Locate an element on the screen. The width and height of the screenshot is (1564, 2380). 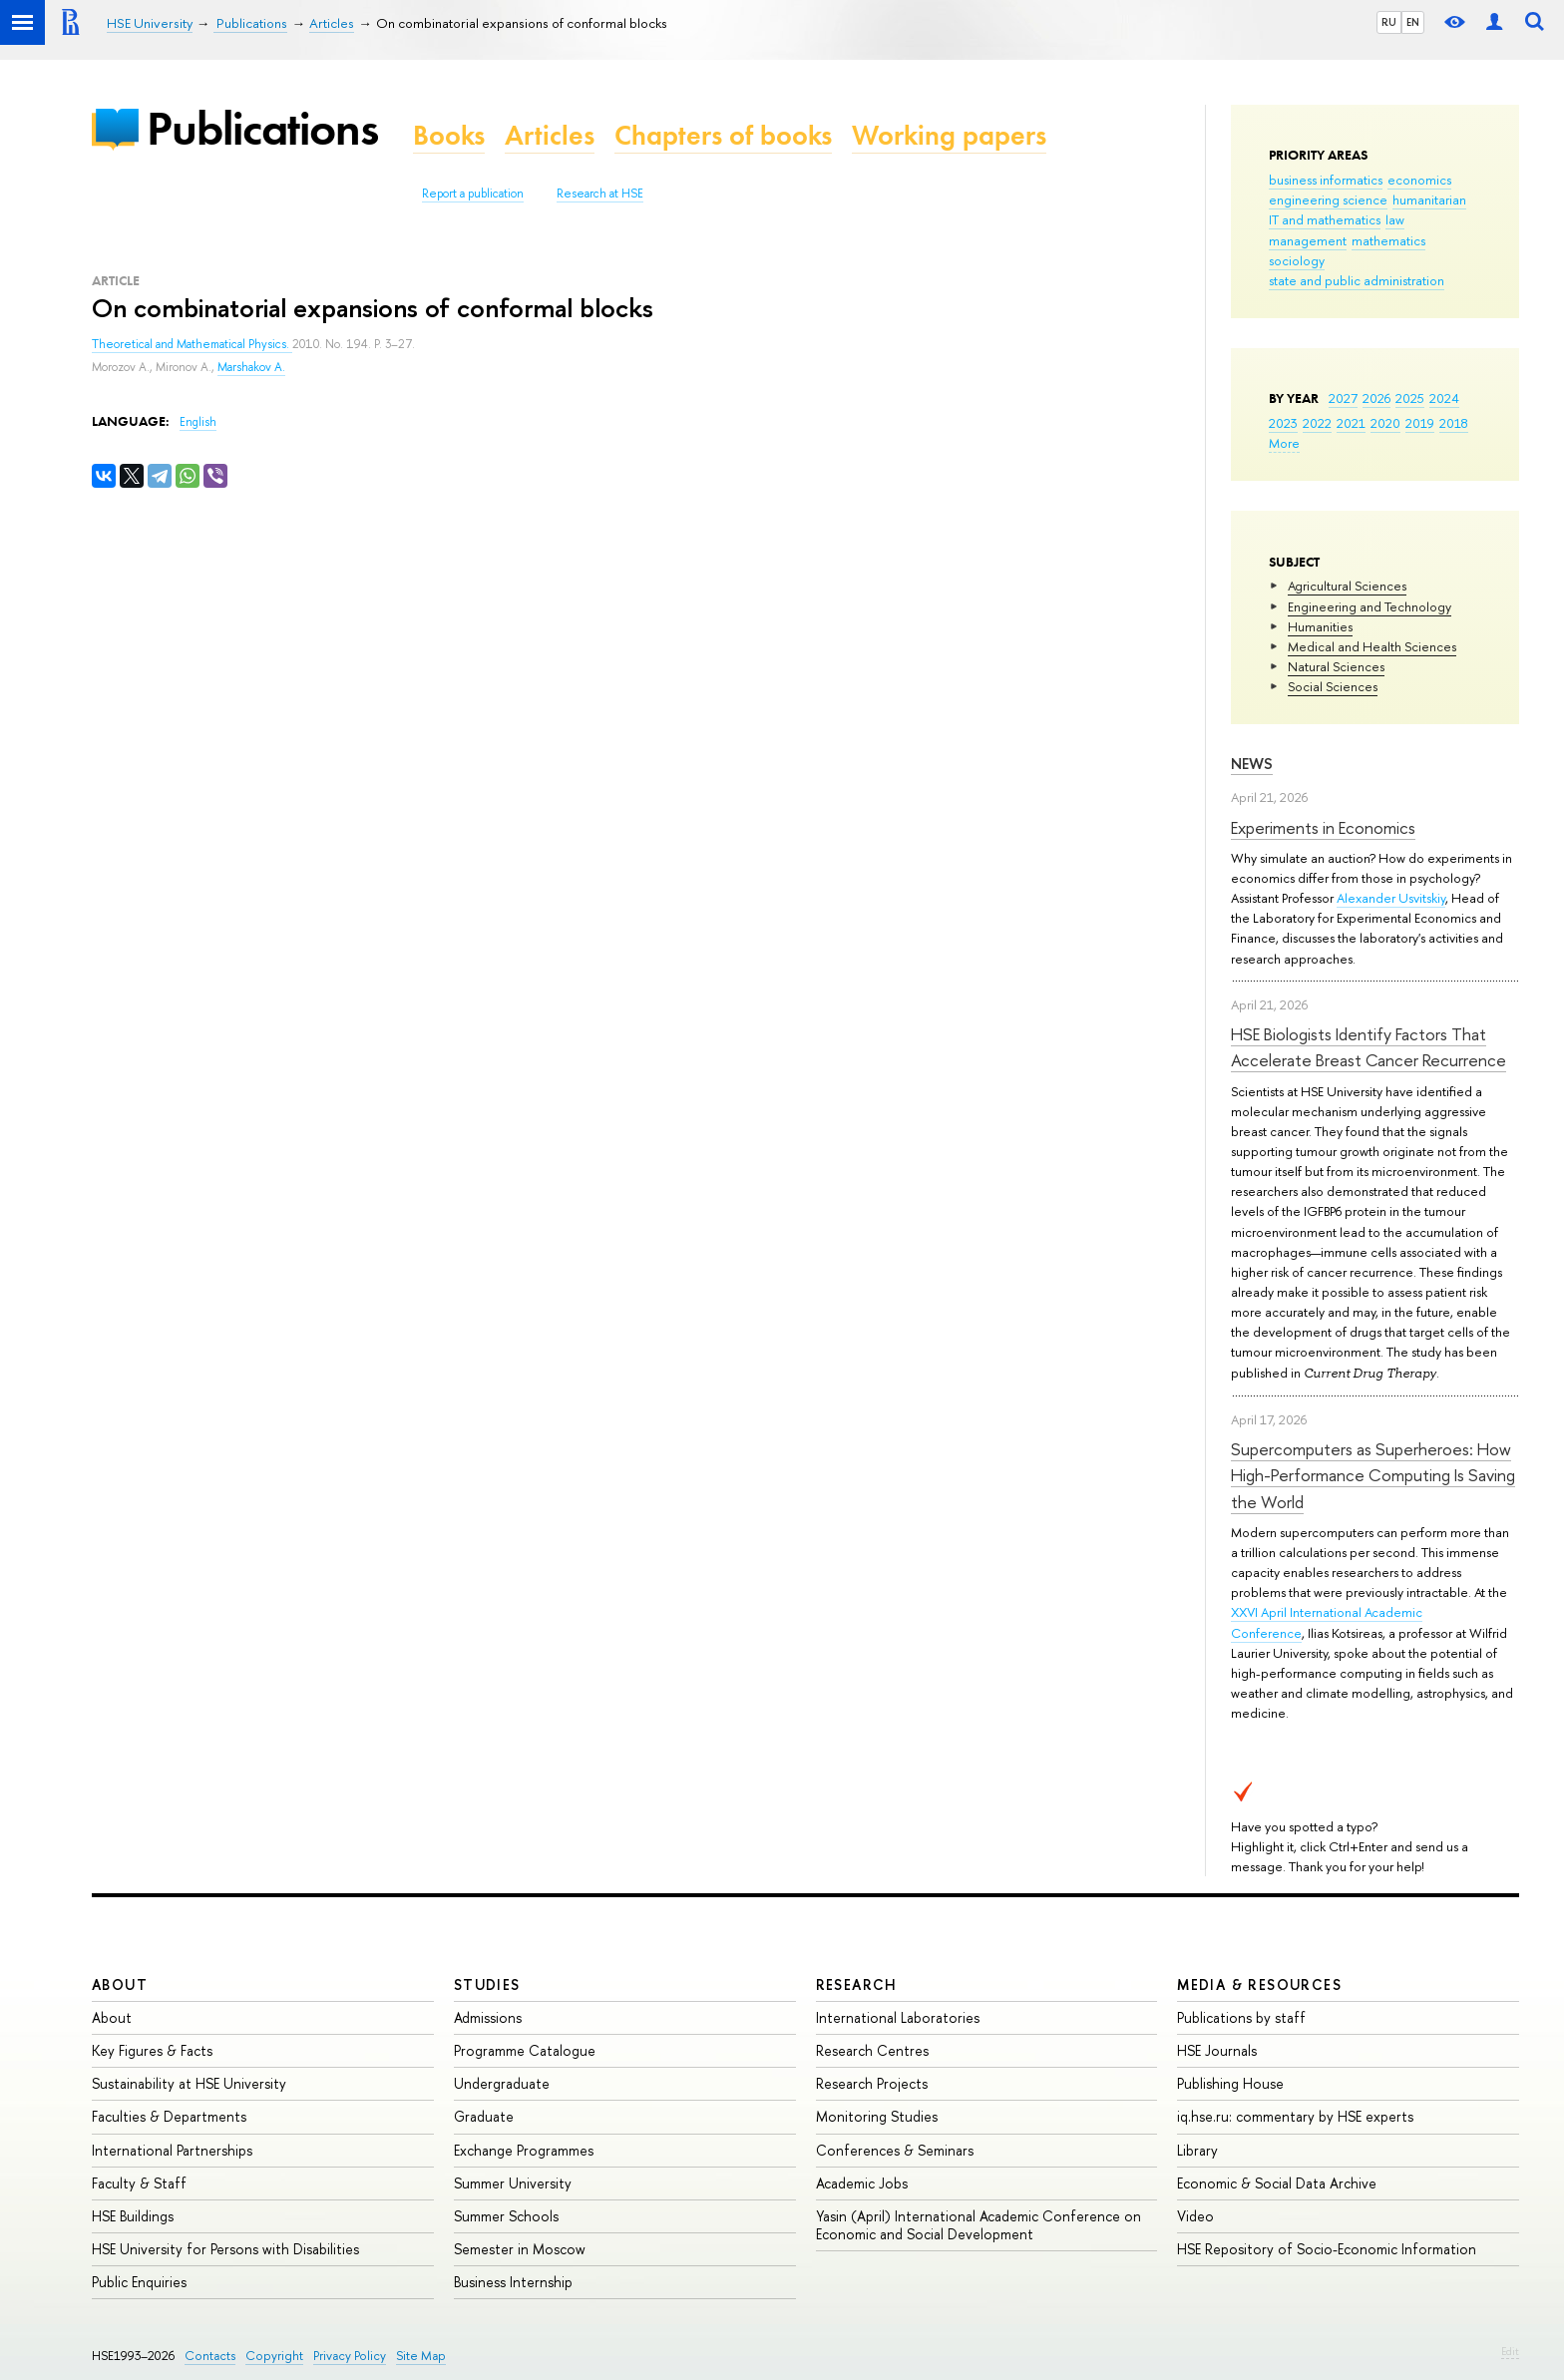
Faculty & Staff is located at coordinates (139, 2183).